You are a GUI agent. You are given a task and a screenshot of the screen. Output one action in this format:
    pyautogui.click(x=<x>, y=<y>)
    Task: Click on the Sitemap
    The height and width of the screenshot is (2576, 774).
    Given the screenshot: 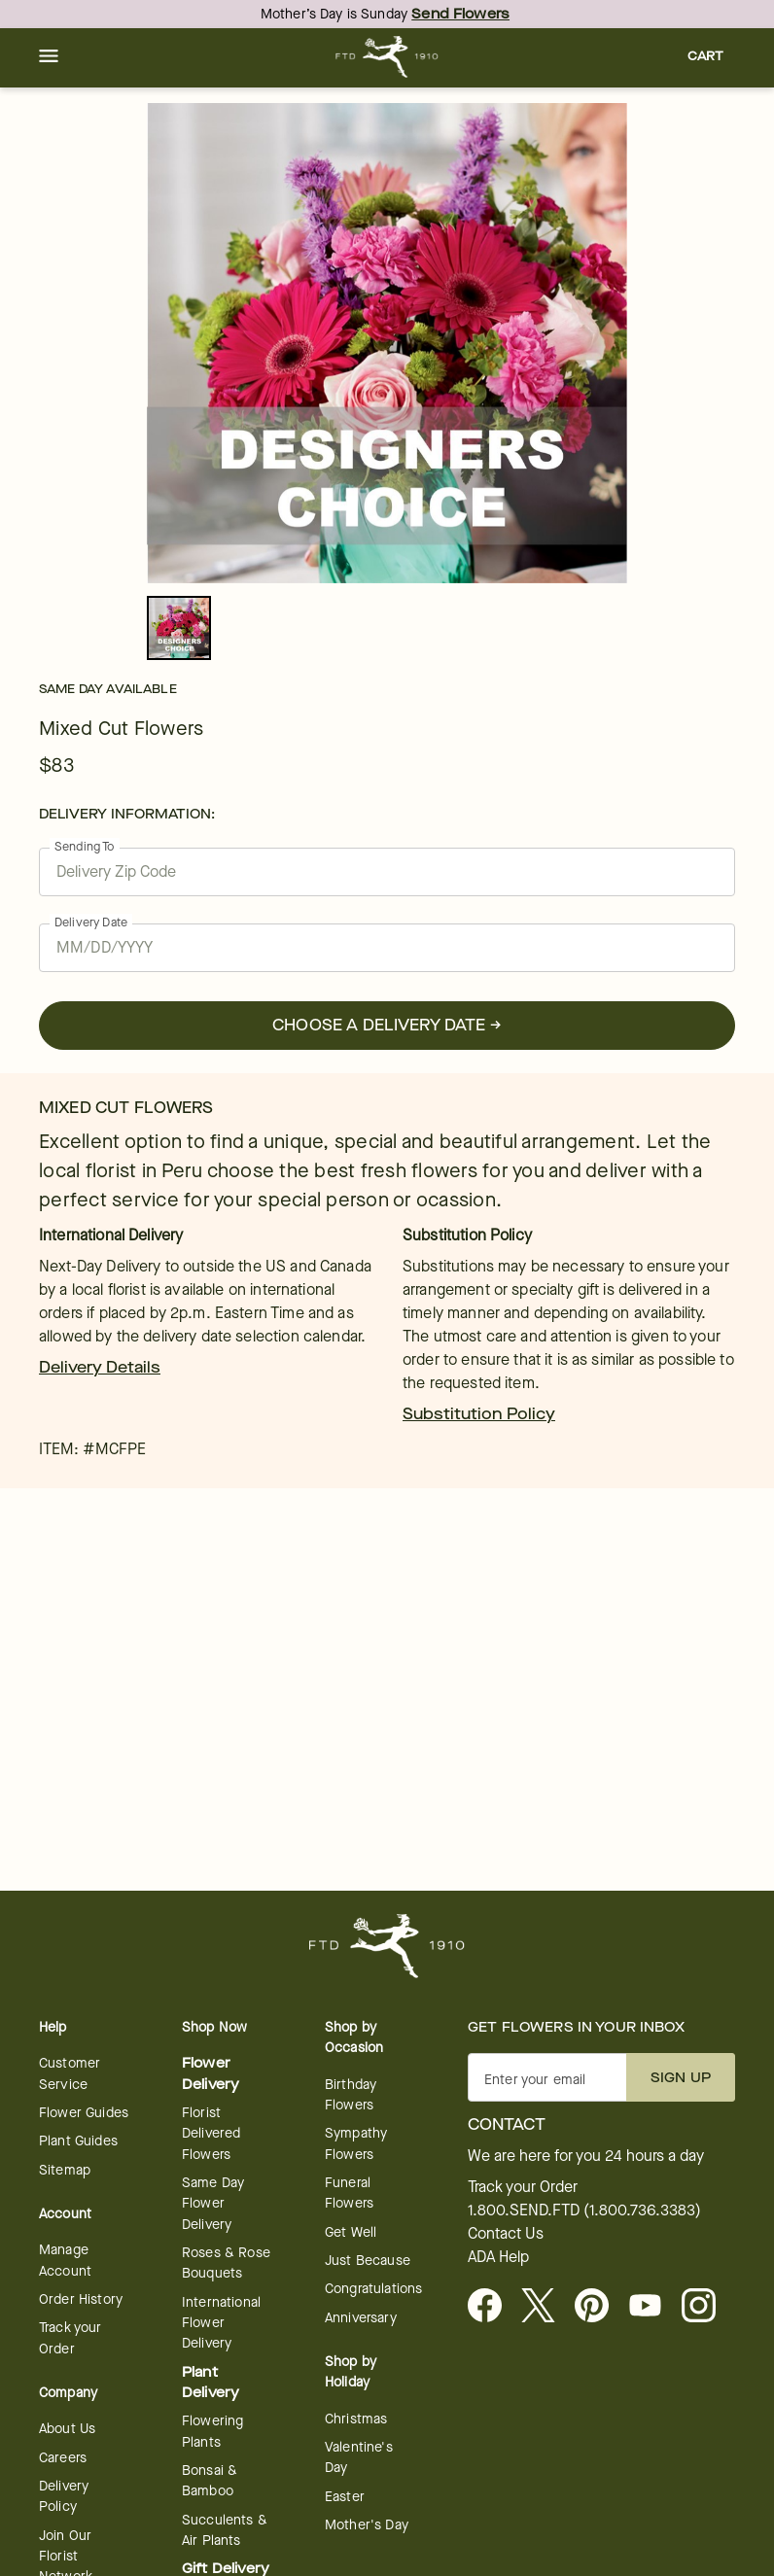 What is the action you would take?
    pyautogui.click(x=64, y=2170)
    